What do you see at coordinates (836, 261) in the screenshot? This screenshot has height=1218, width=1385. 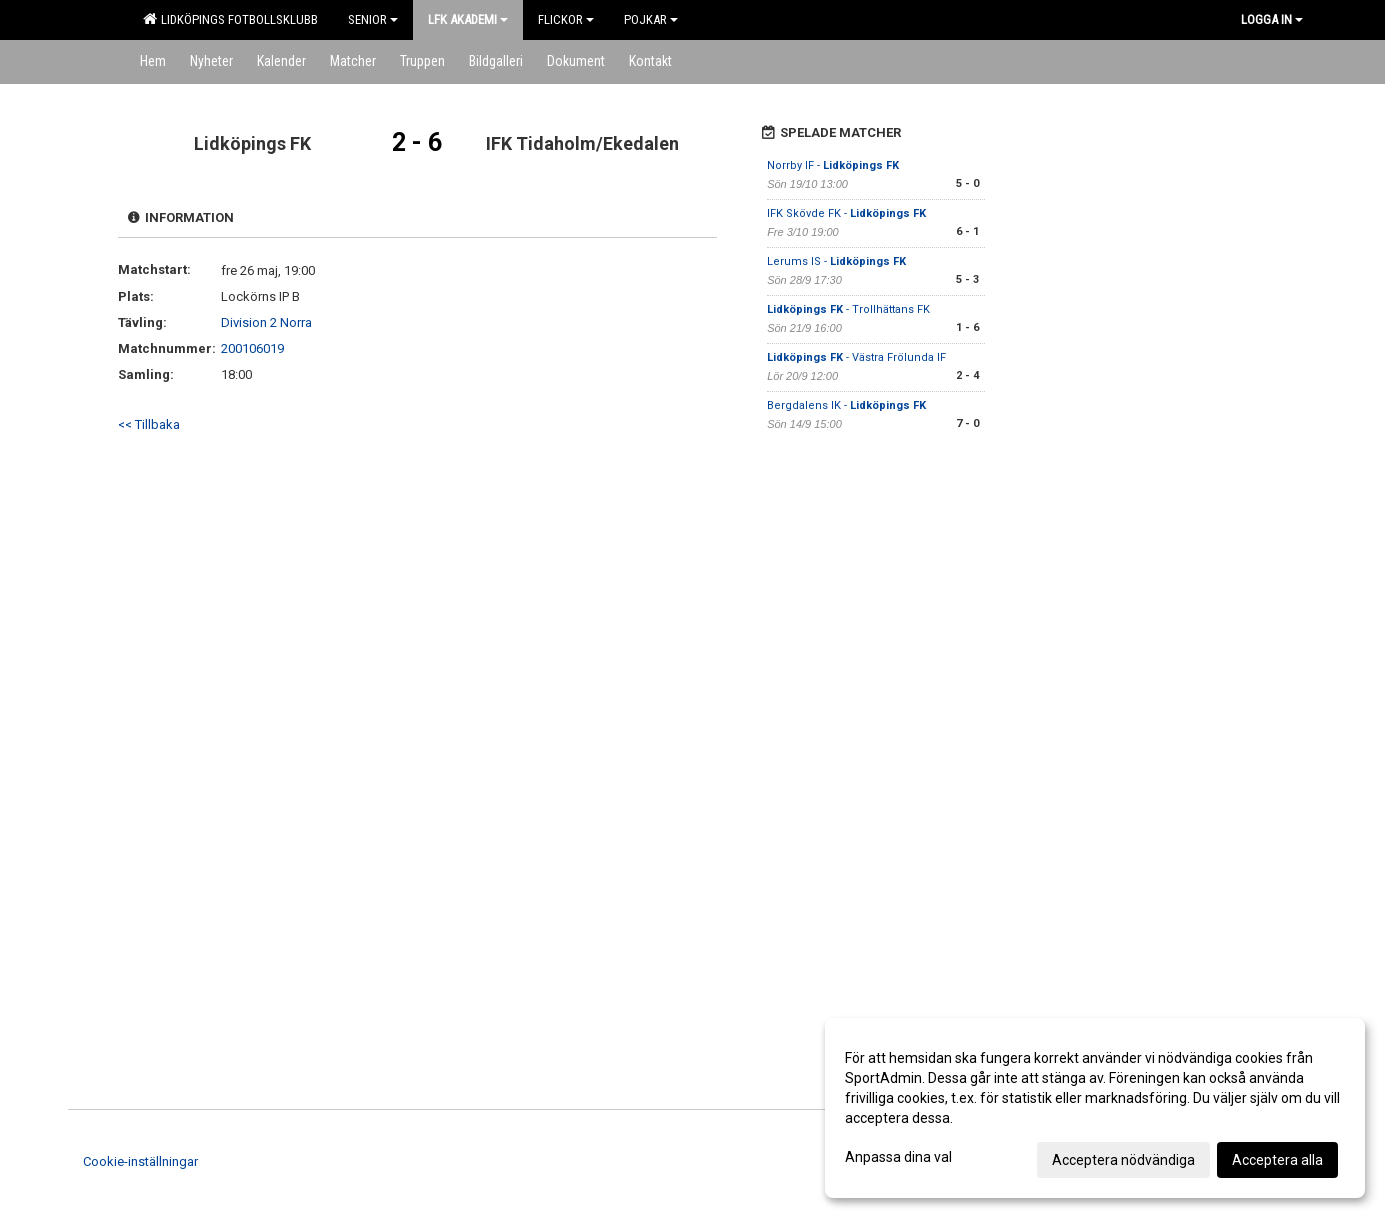 I see `Lerums IS -` at bounding box center [836, 261].